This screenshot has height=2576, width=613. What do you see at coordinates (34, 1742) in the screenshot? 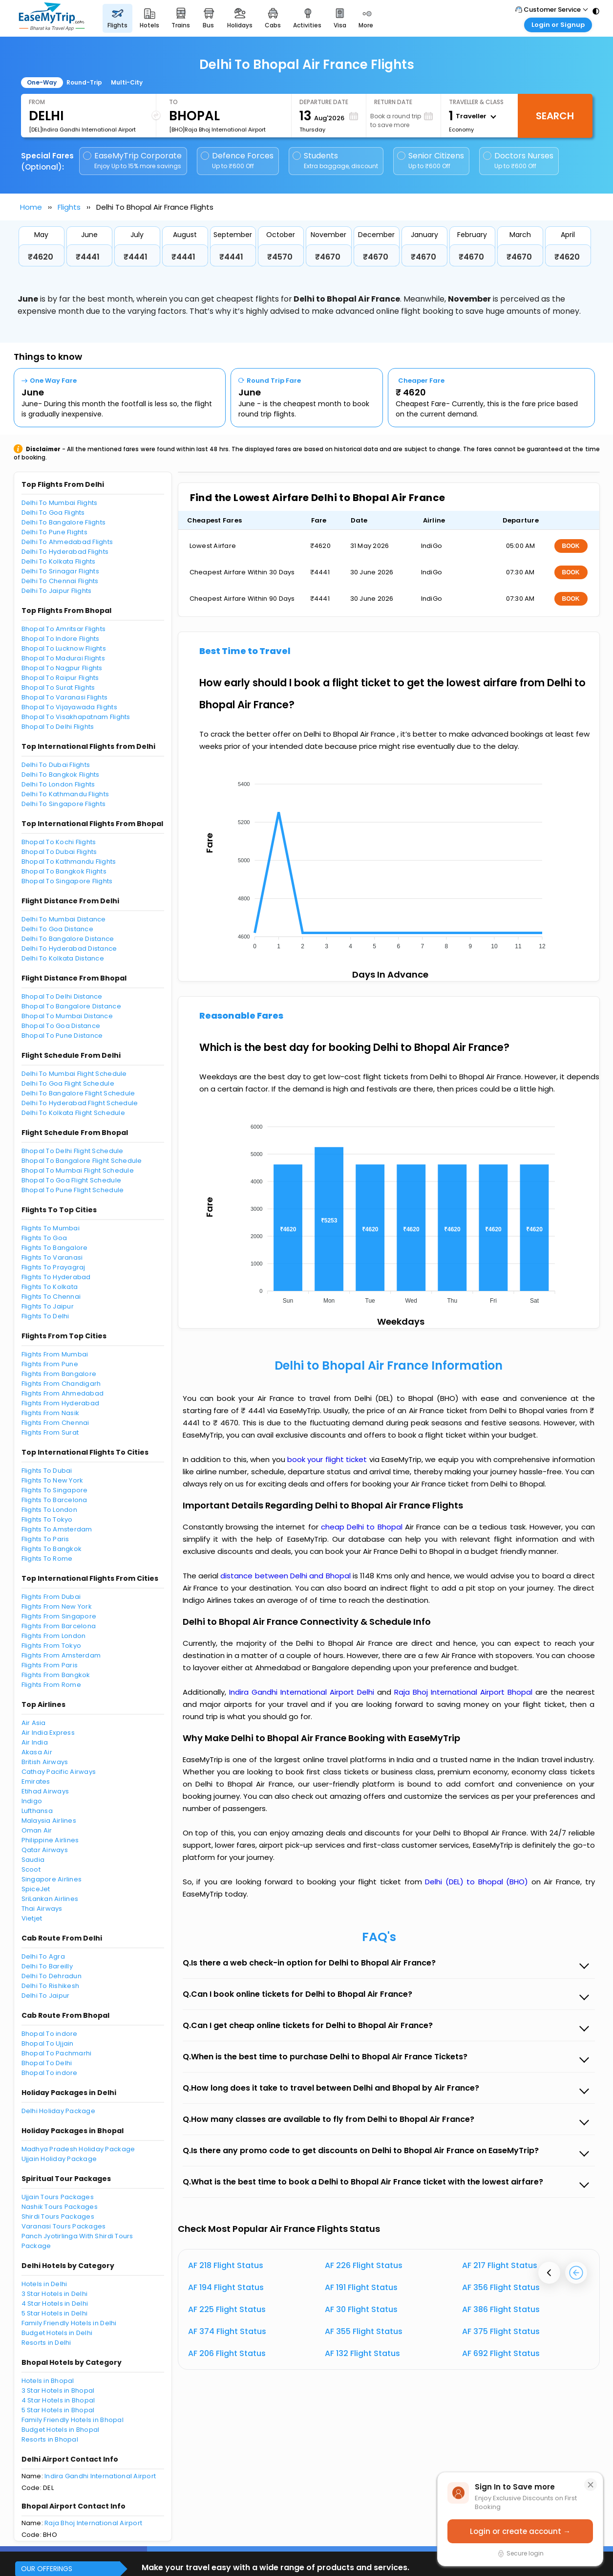
I see `Air India` at bounding box center [34, 1742].